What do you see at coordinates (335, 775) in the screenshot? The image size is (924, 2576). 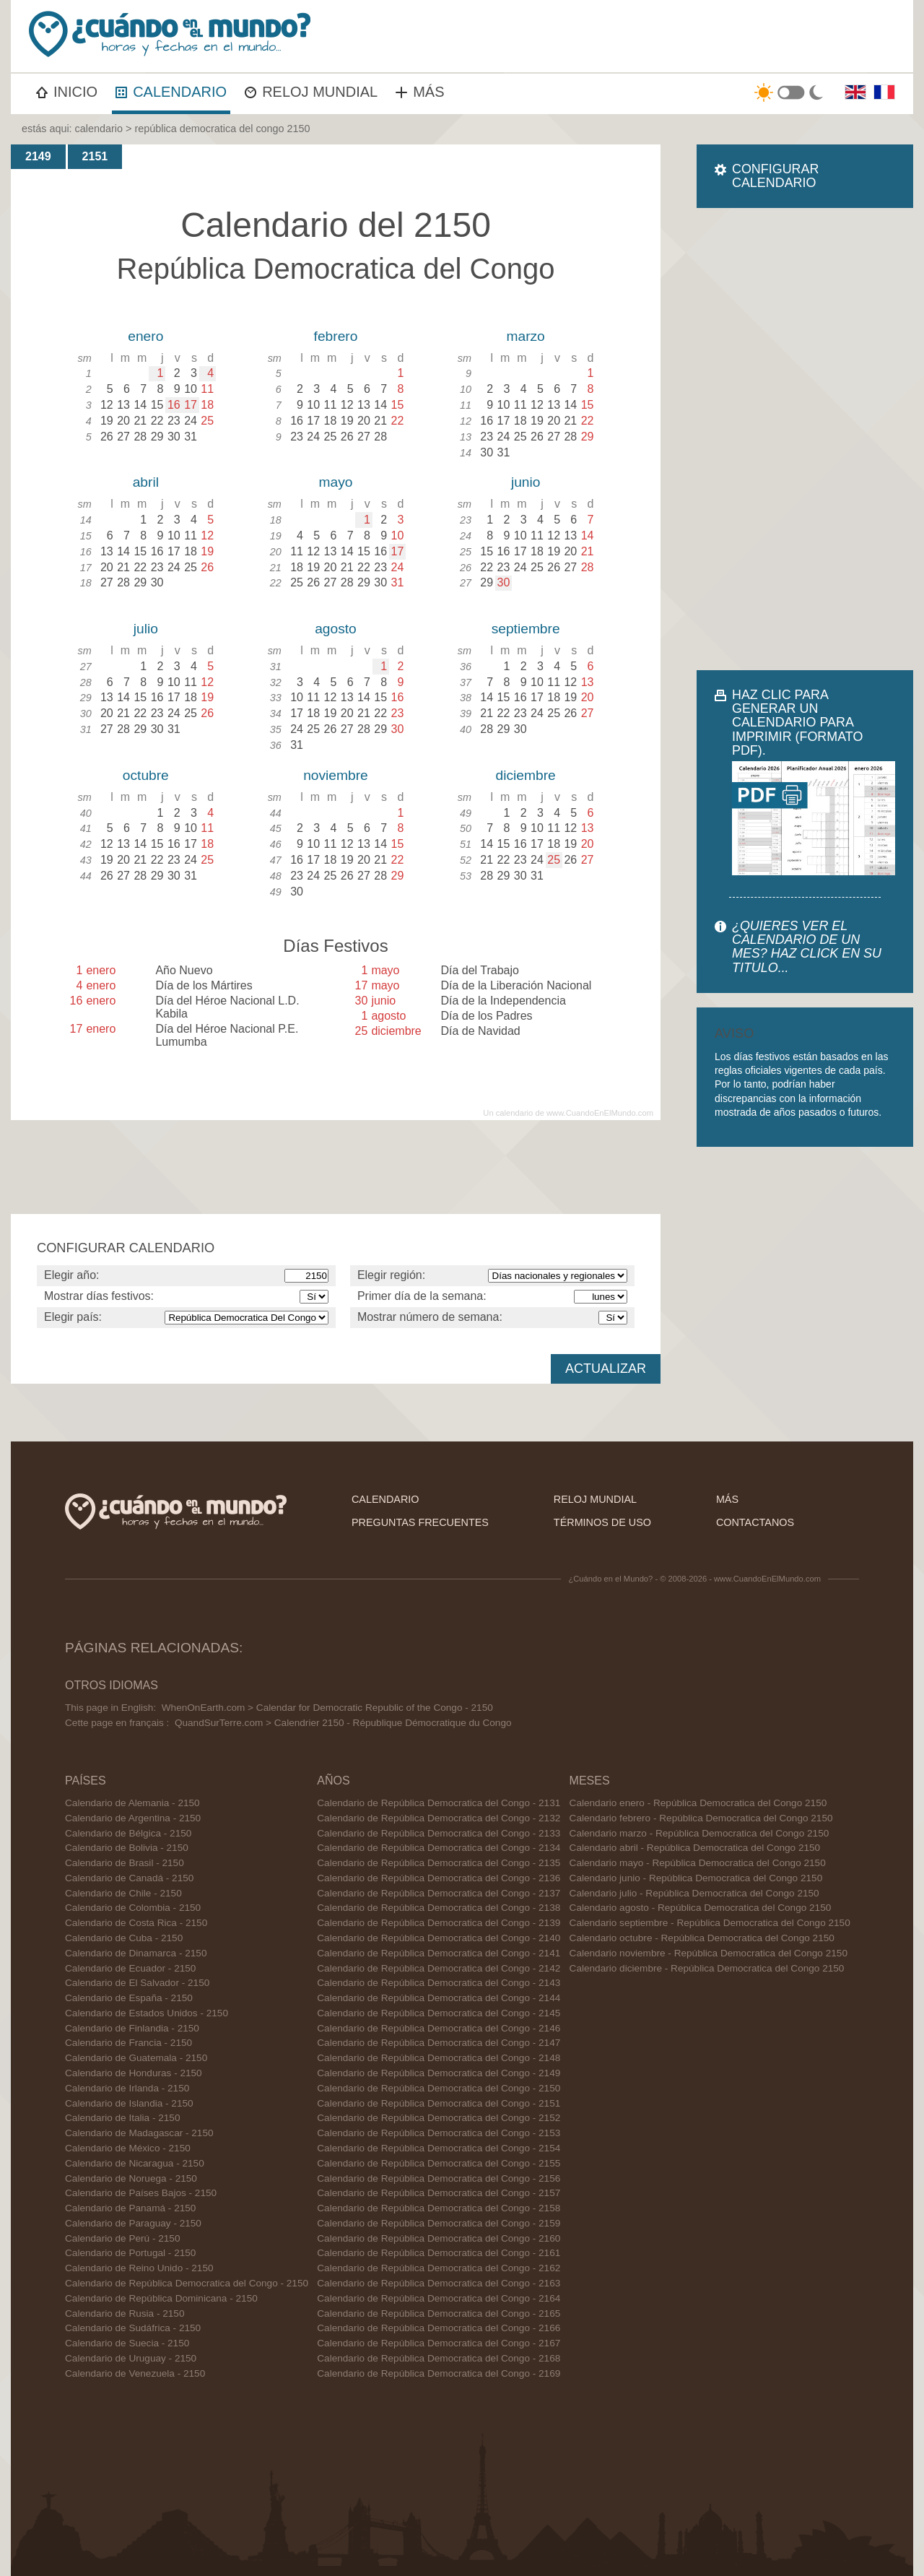 I see `noviembre` at bounding box center [335, 775].